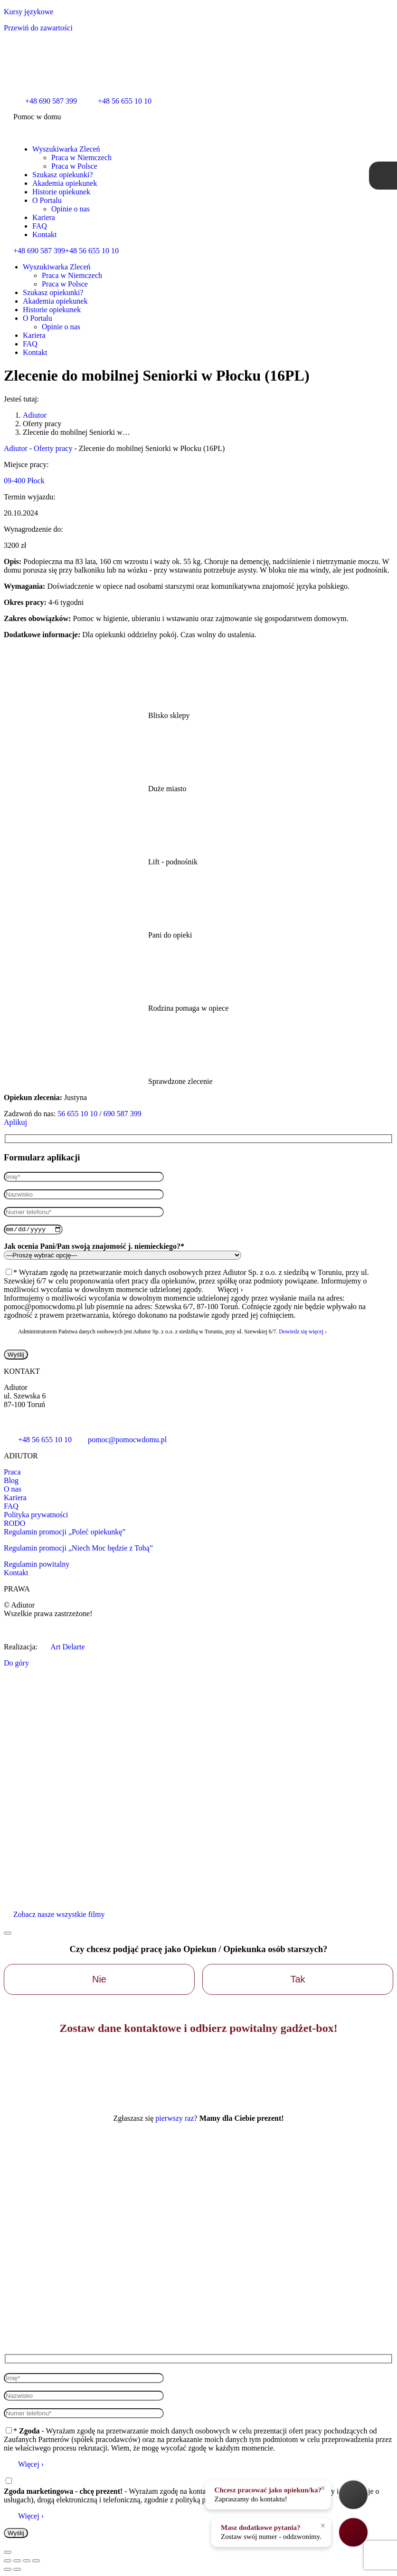 This screenshot has width=397, height=2576. What do you see at coordinates (53, 448) in the screenshot?
I see `Oferty pracy` at bounding box center [53, 448].